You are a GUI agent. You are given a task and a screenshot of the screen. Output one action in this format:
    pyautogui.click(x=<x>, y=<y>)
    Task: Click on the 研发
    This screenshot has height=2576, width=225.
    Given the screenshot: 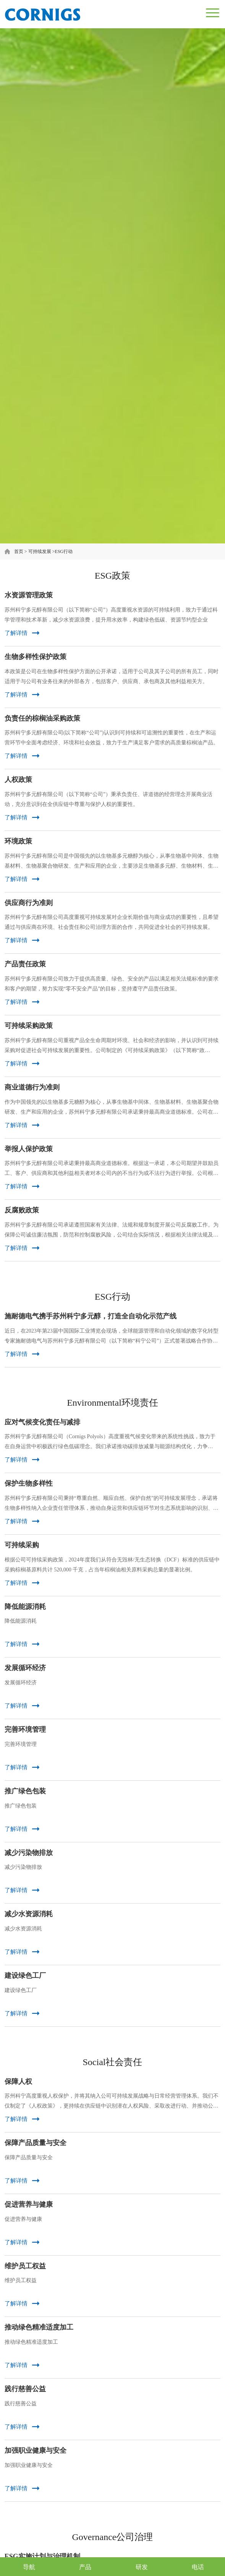 What is the action you would take?
    pyautogui.click(x=142, y=2567)
    